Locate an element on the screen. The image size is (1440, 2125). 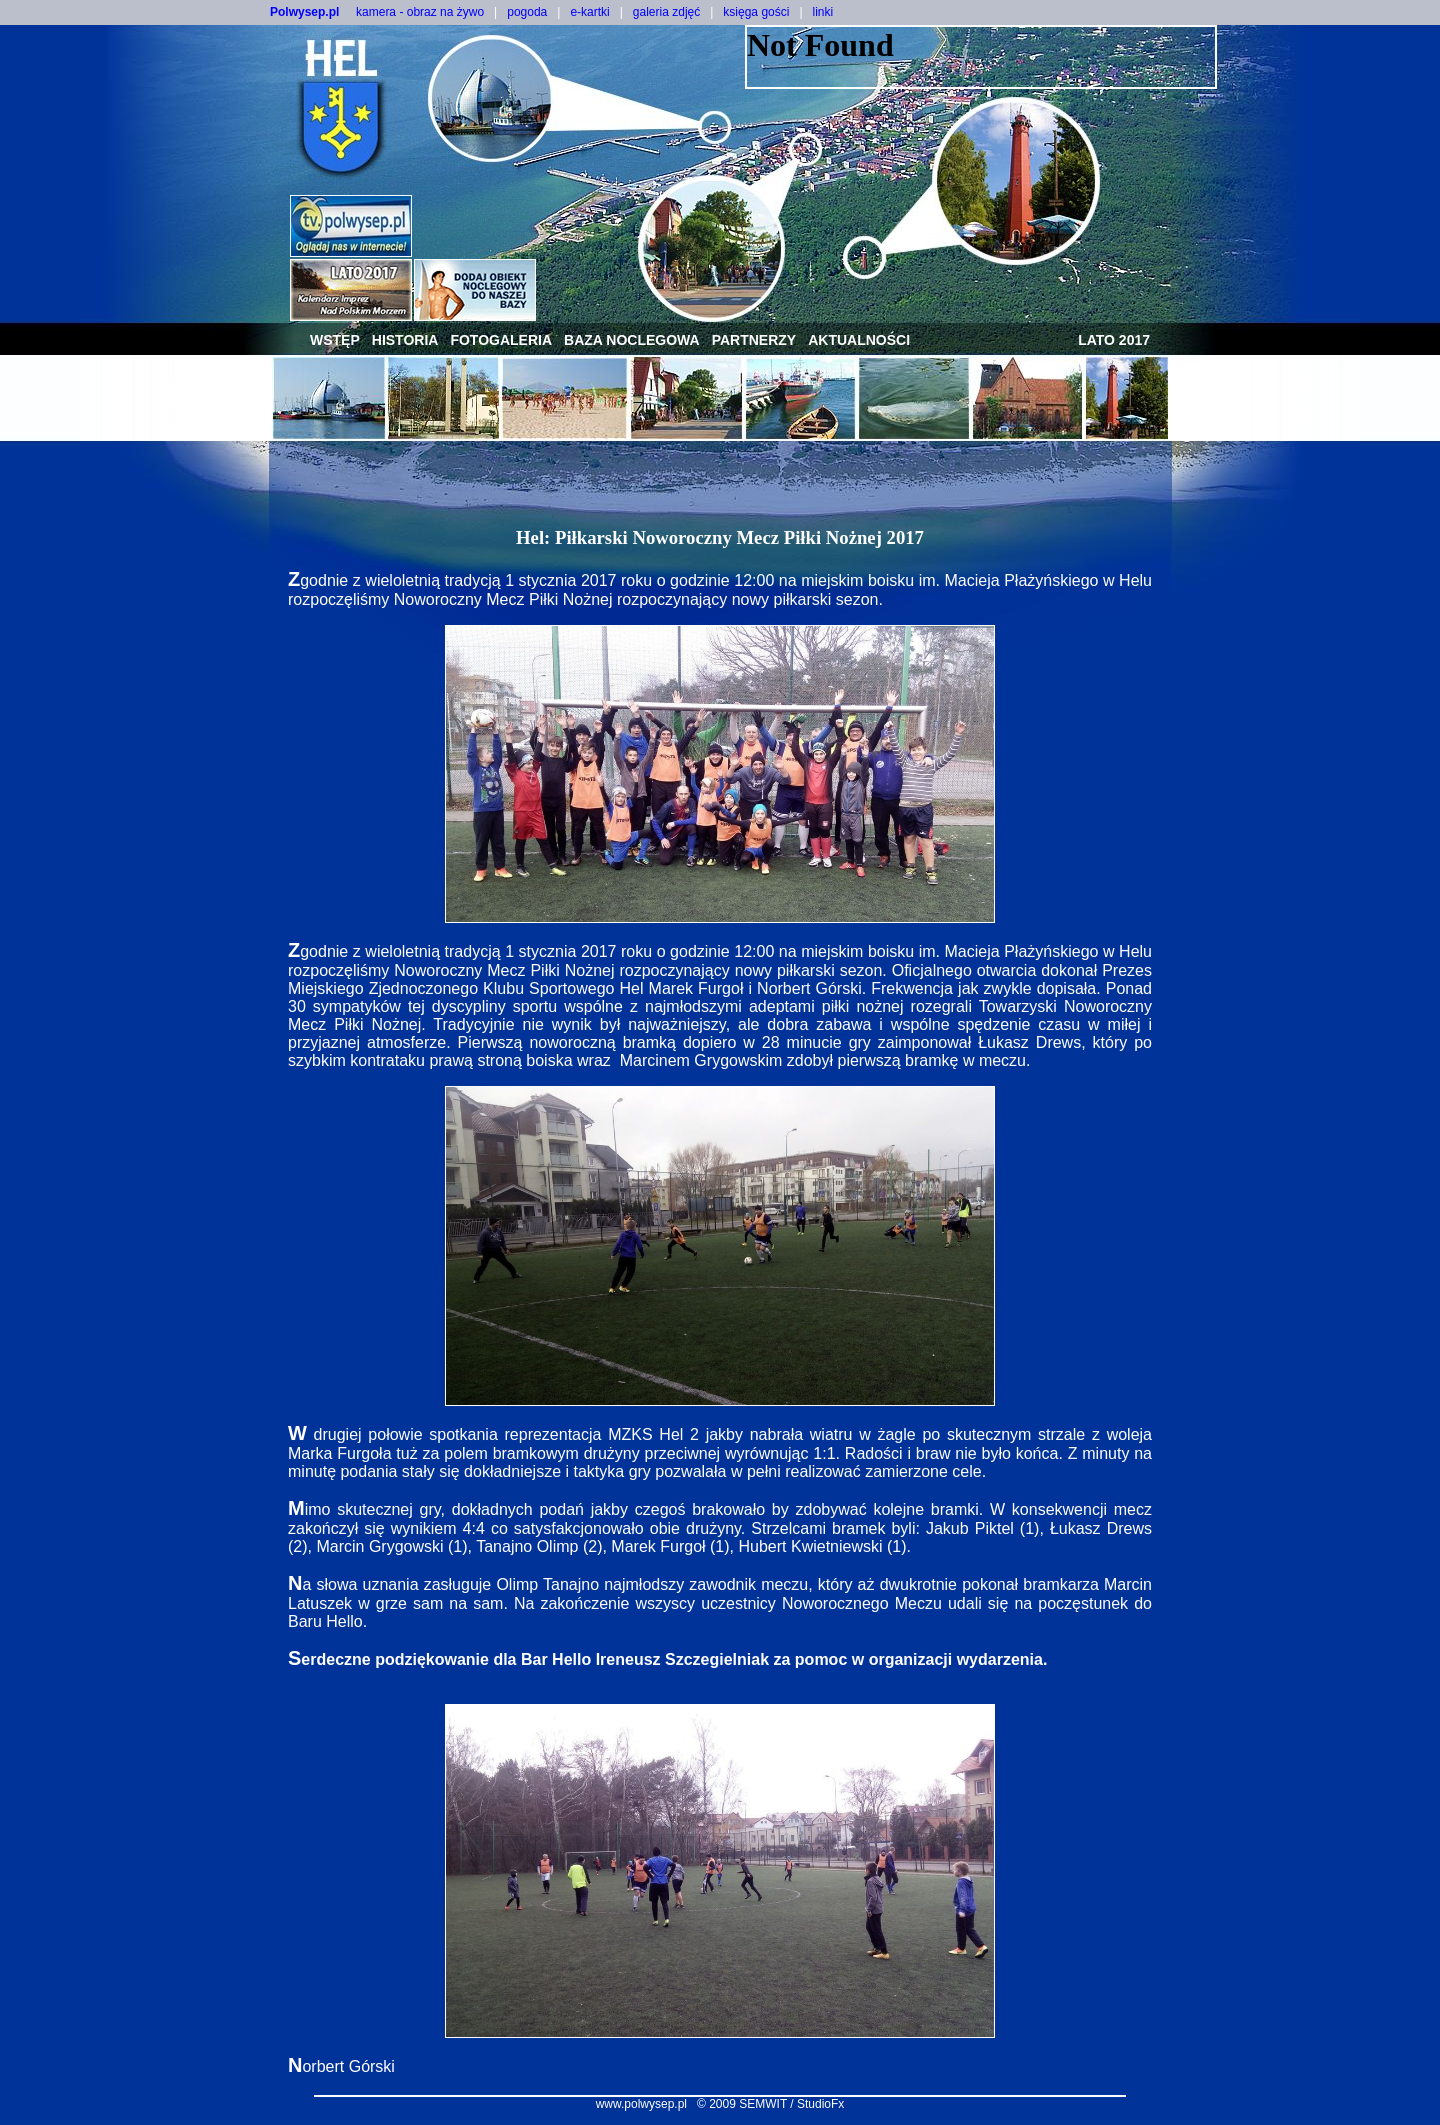
aktualności is located at coordinates (859, 340).